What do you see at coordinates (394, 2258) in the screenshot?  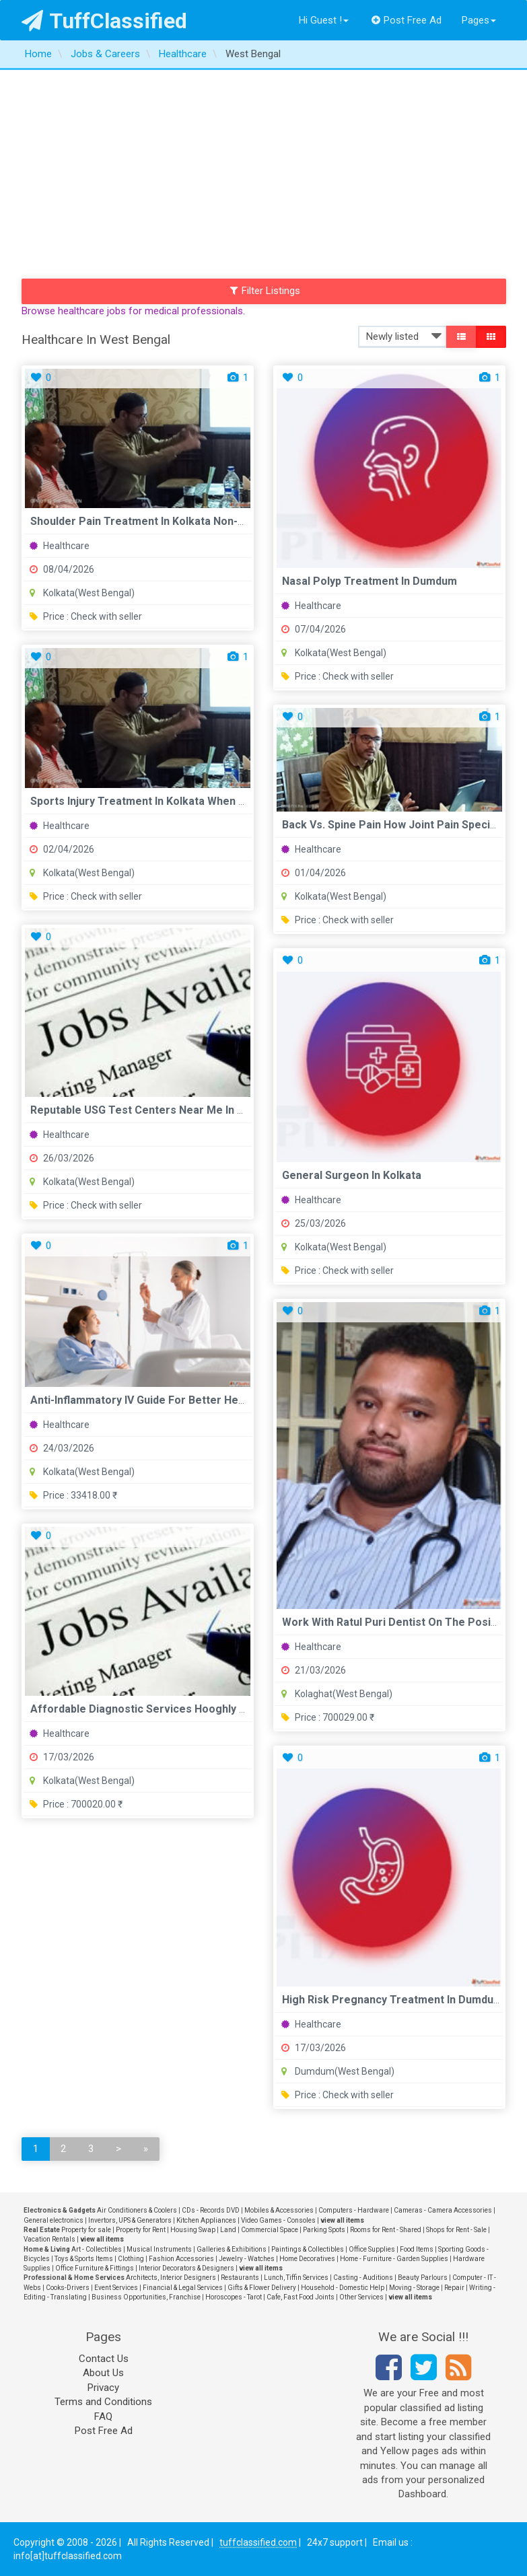 I see `Home - Furniture - Garden Supplies` at bounding box center [394, 2258].